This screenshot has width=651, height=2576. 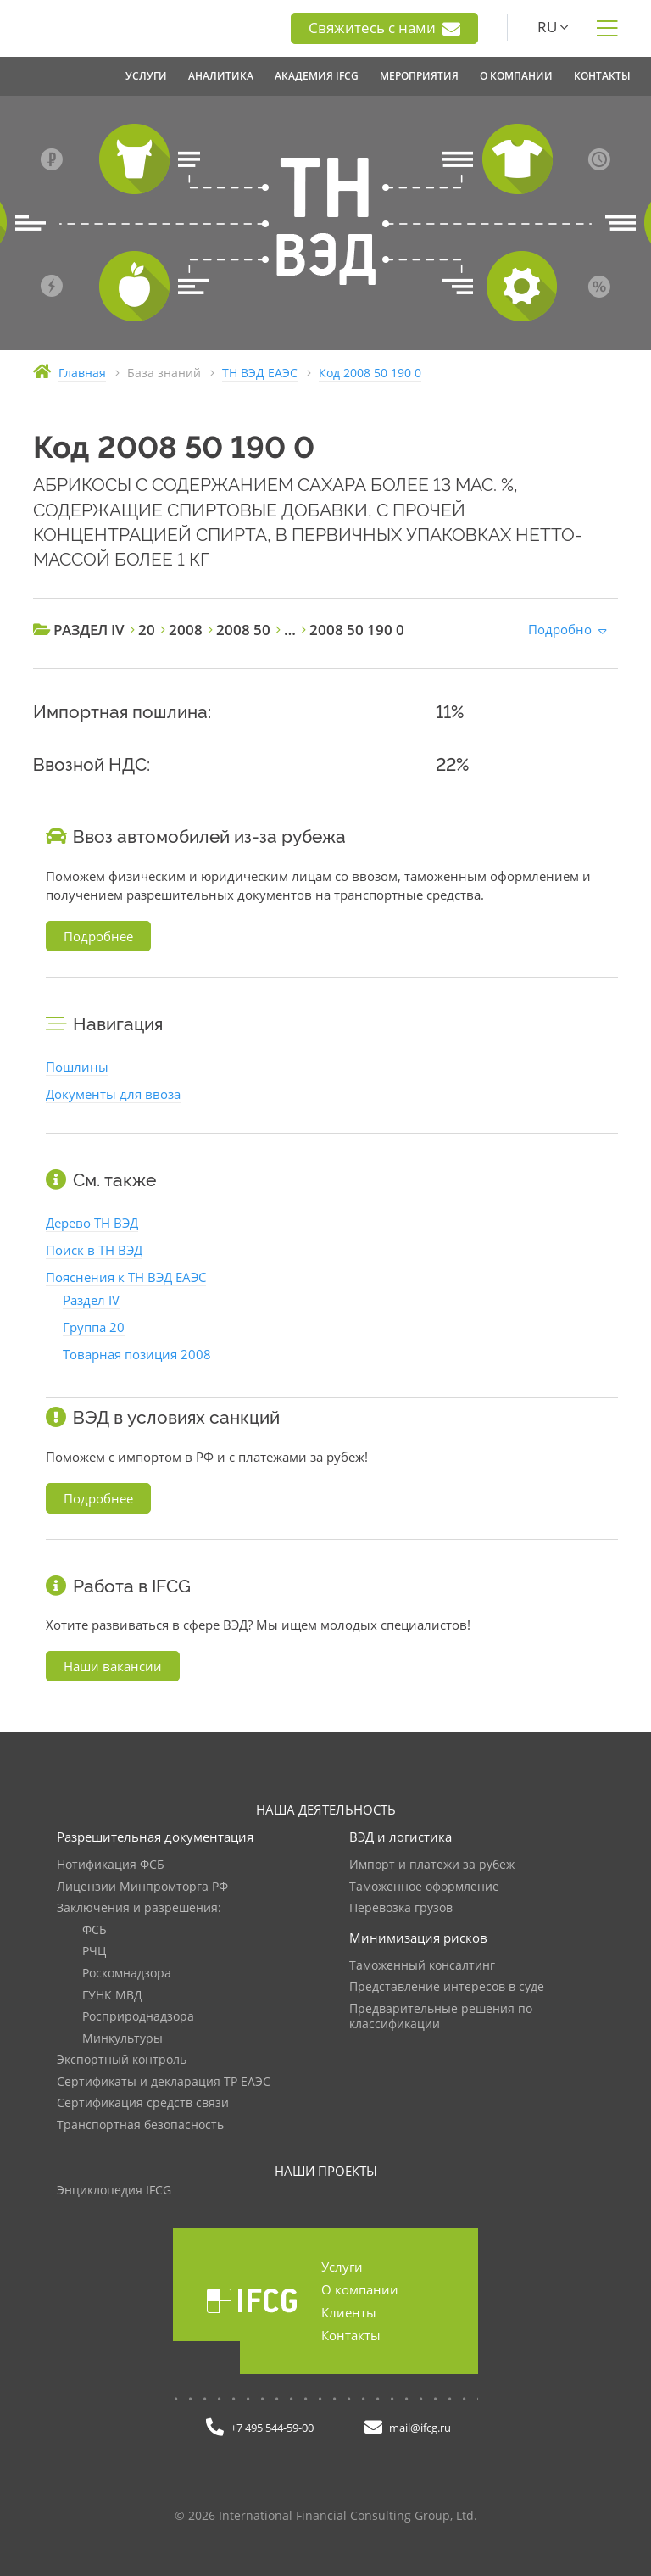 What do you see at coordinates (137, 1354) in the screenshot?
I see `Товарная позиция 2008` at bounding box center [137, 1354].